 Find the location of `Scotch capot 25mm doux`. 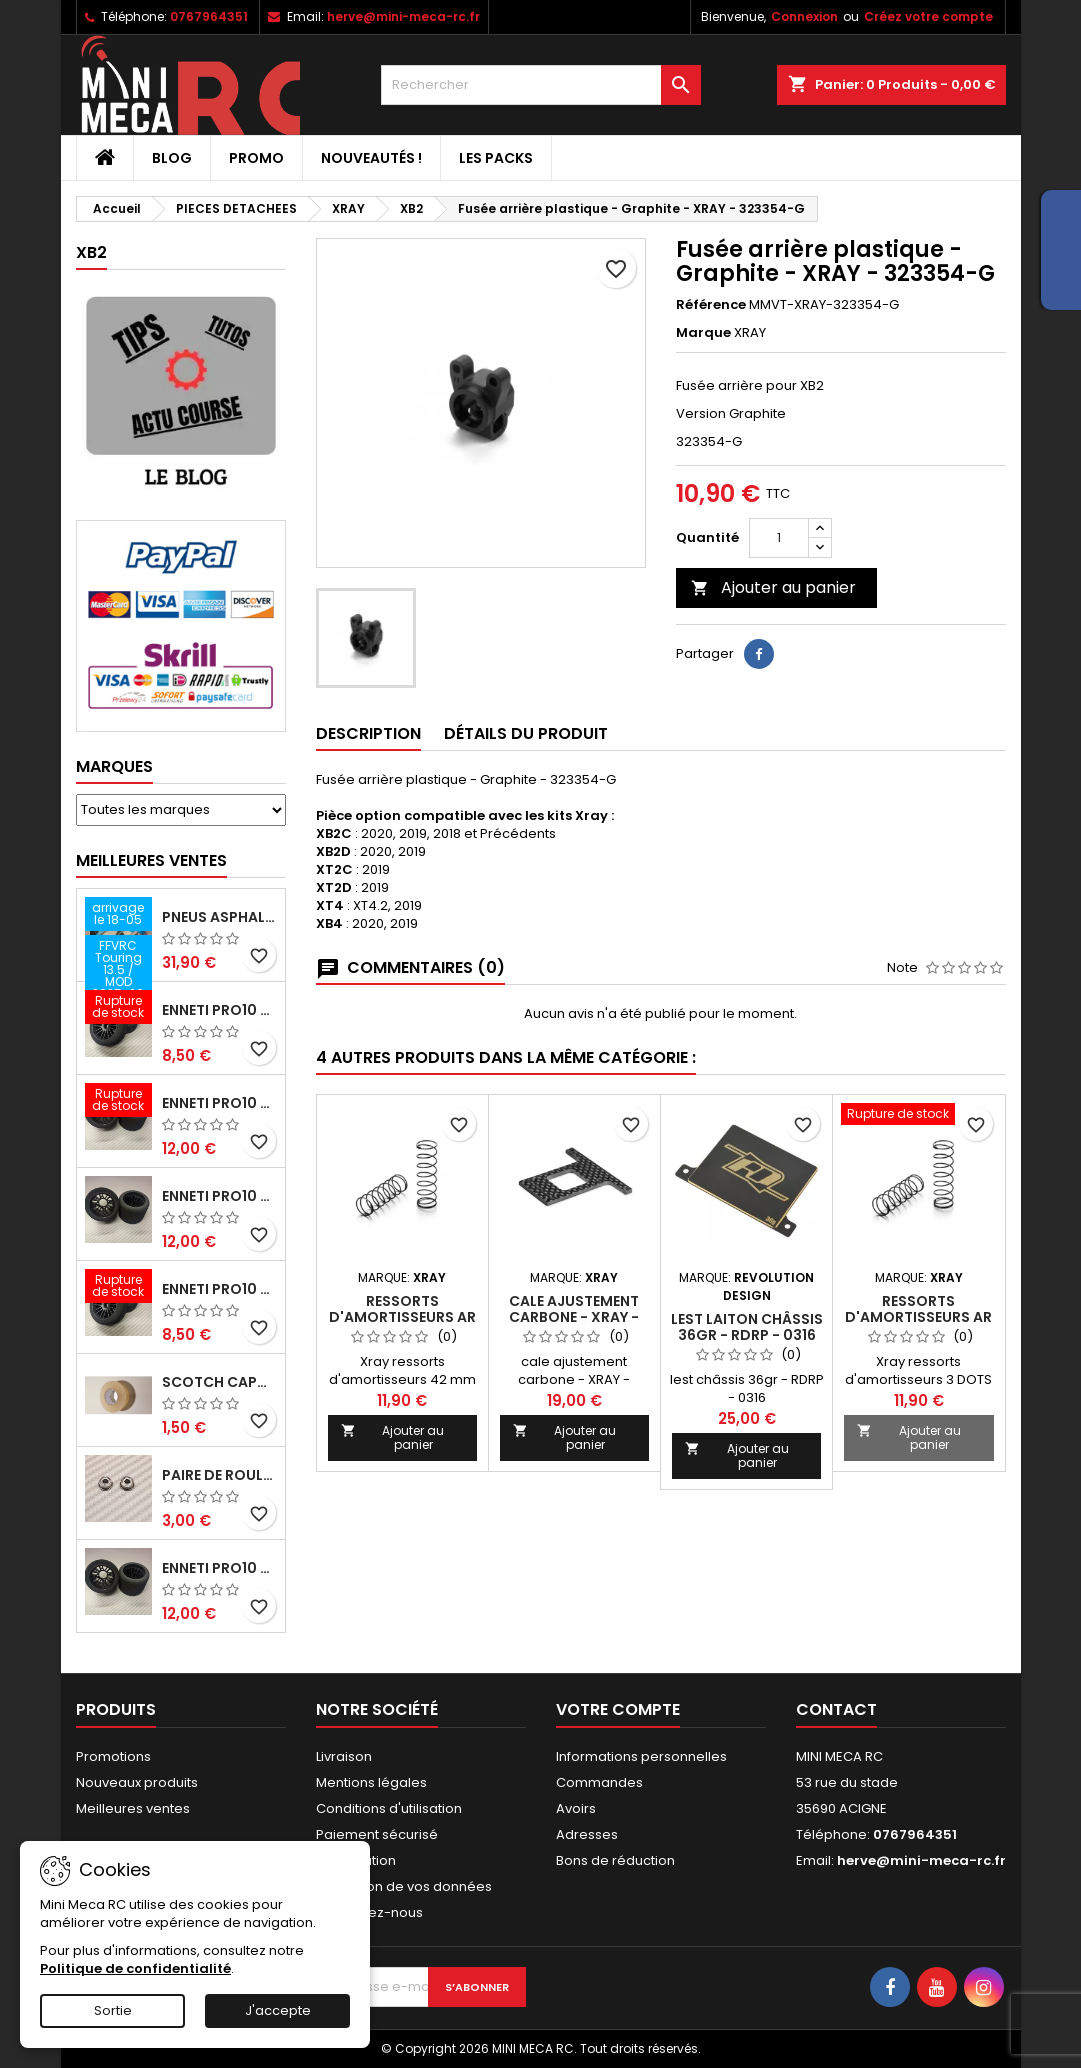

Scotch capot 25mm doux is located at coordinates (219, 1382).